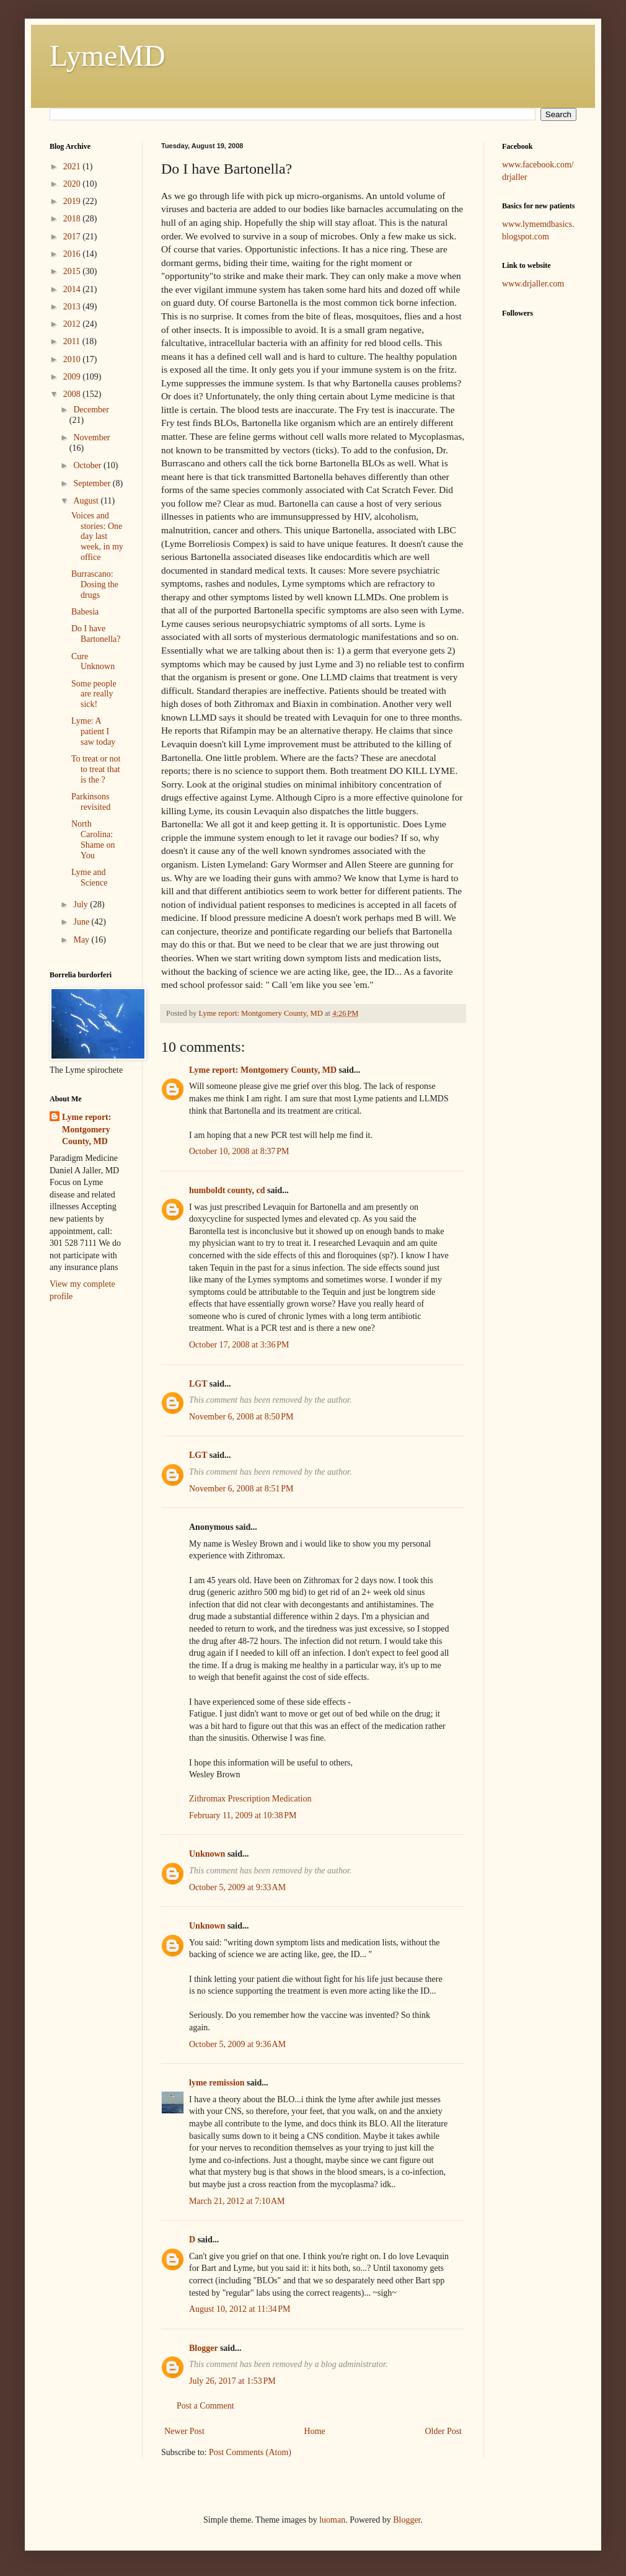 The height and width of the screenshot is (2576, 626). I want to click on 2010, so click(73, 359).